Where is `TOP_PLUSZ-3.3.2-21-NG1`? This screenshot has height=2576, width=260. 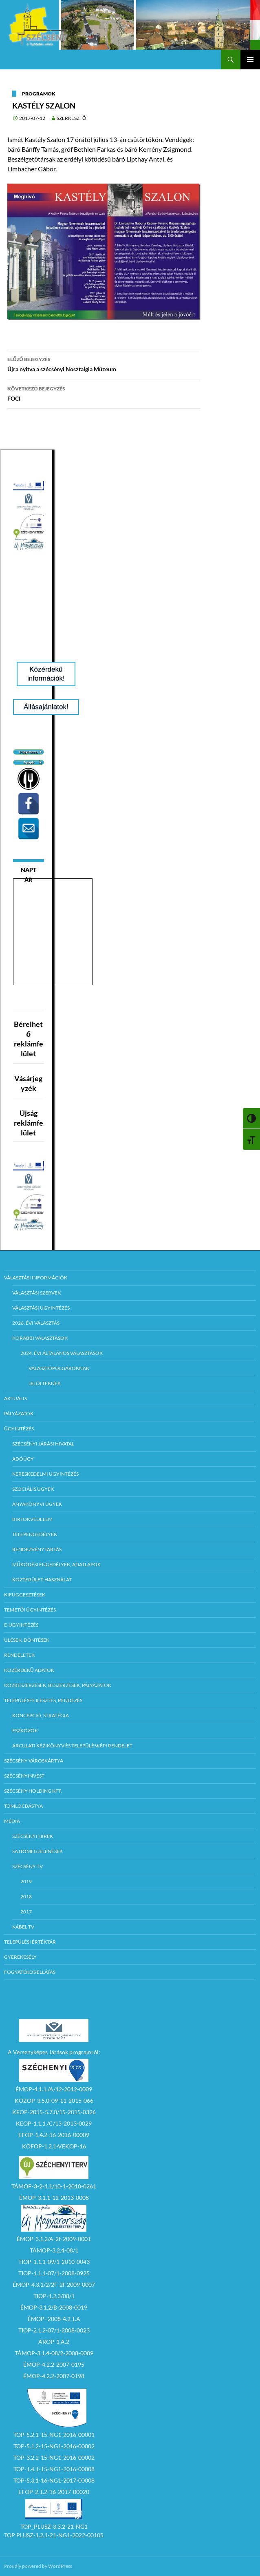 TOP_PLUSZ-3.3.2-21-NG1 is located at coordinates (54, 2526).